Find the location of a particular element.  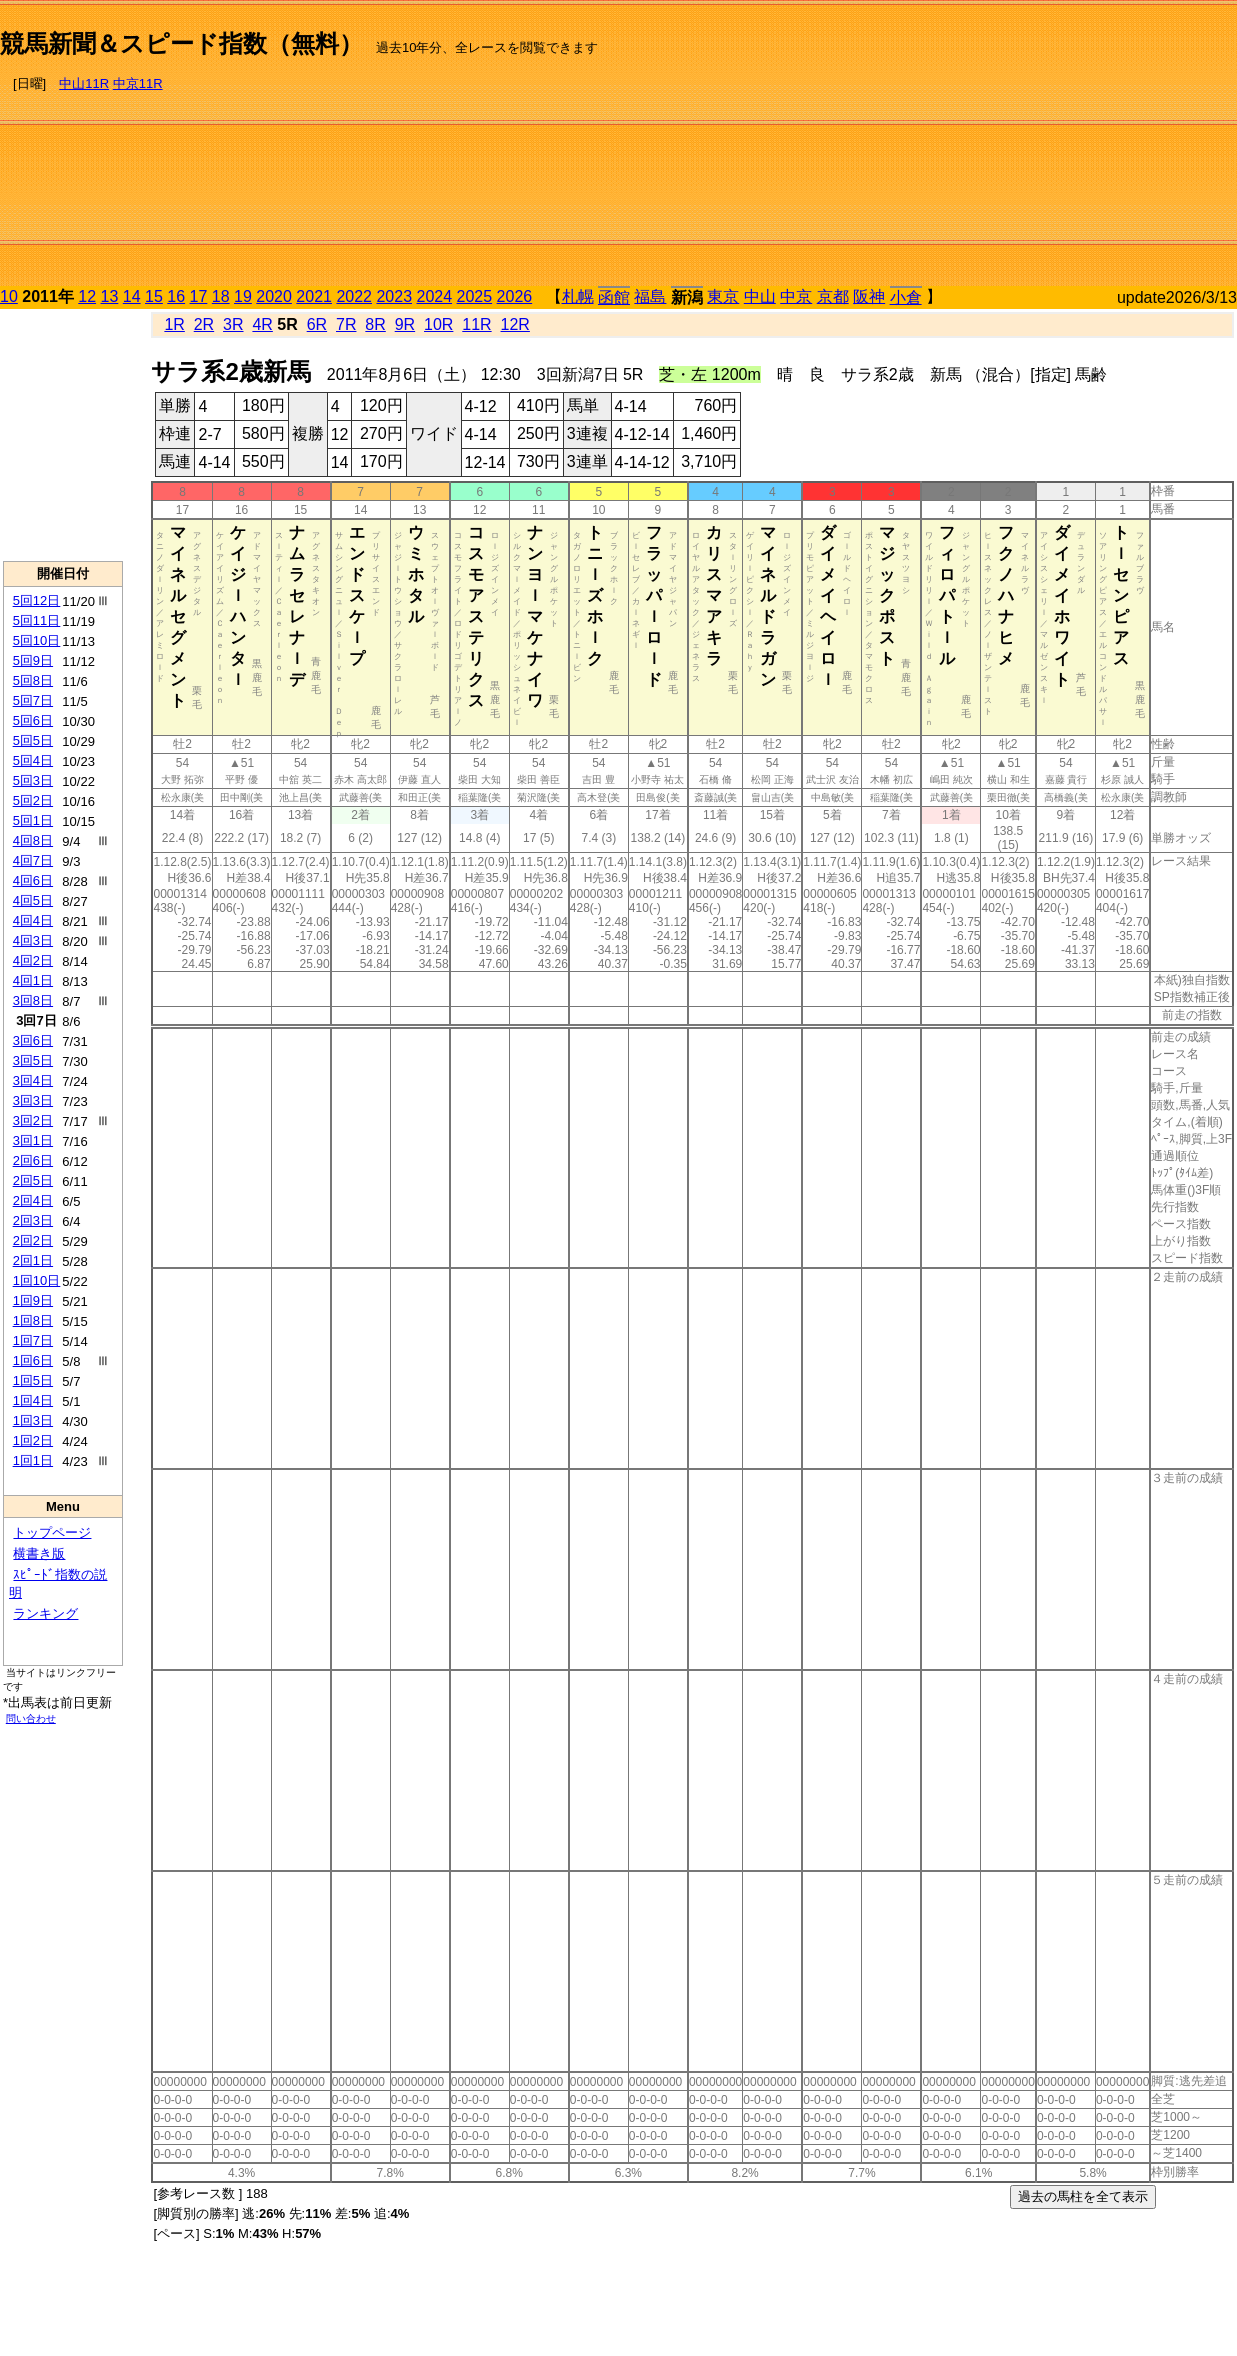

8R is located at coordinates (375, 324).